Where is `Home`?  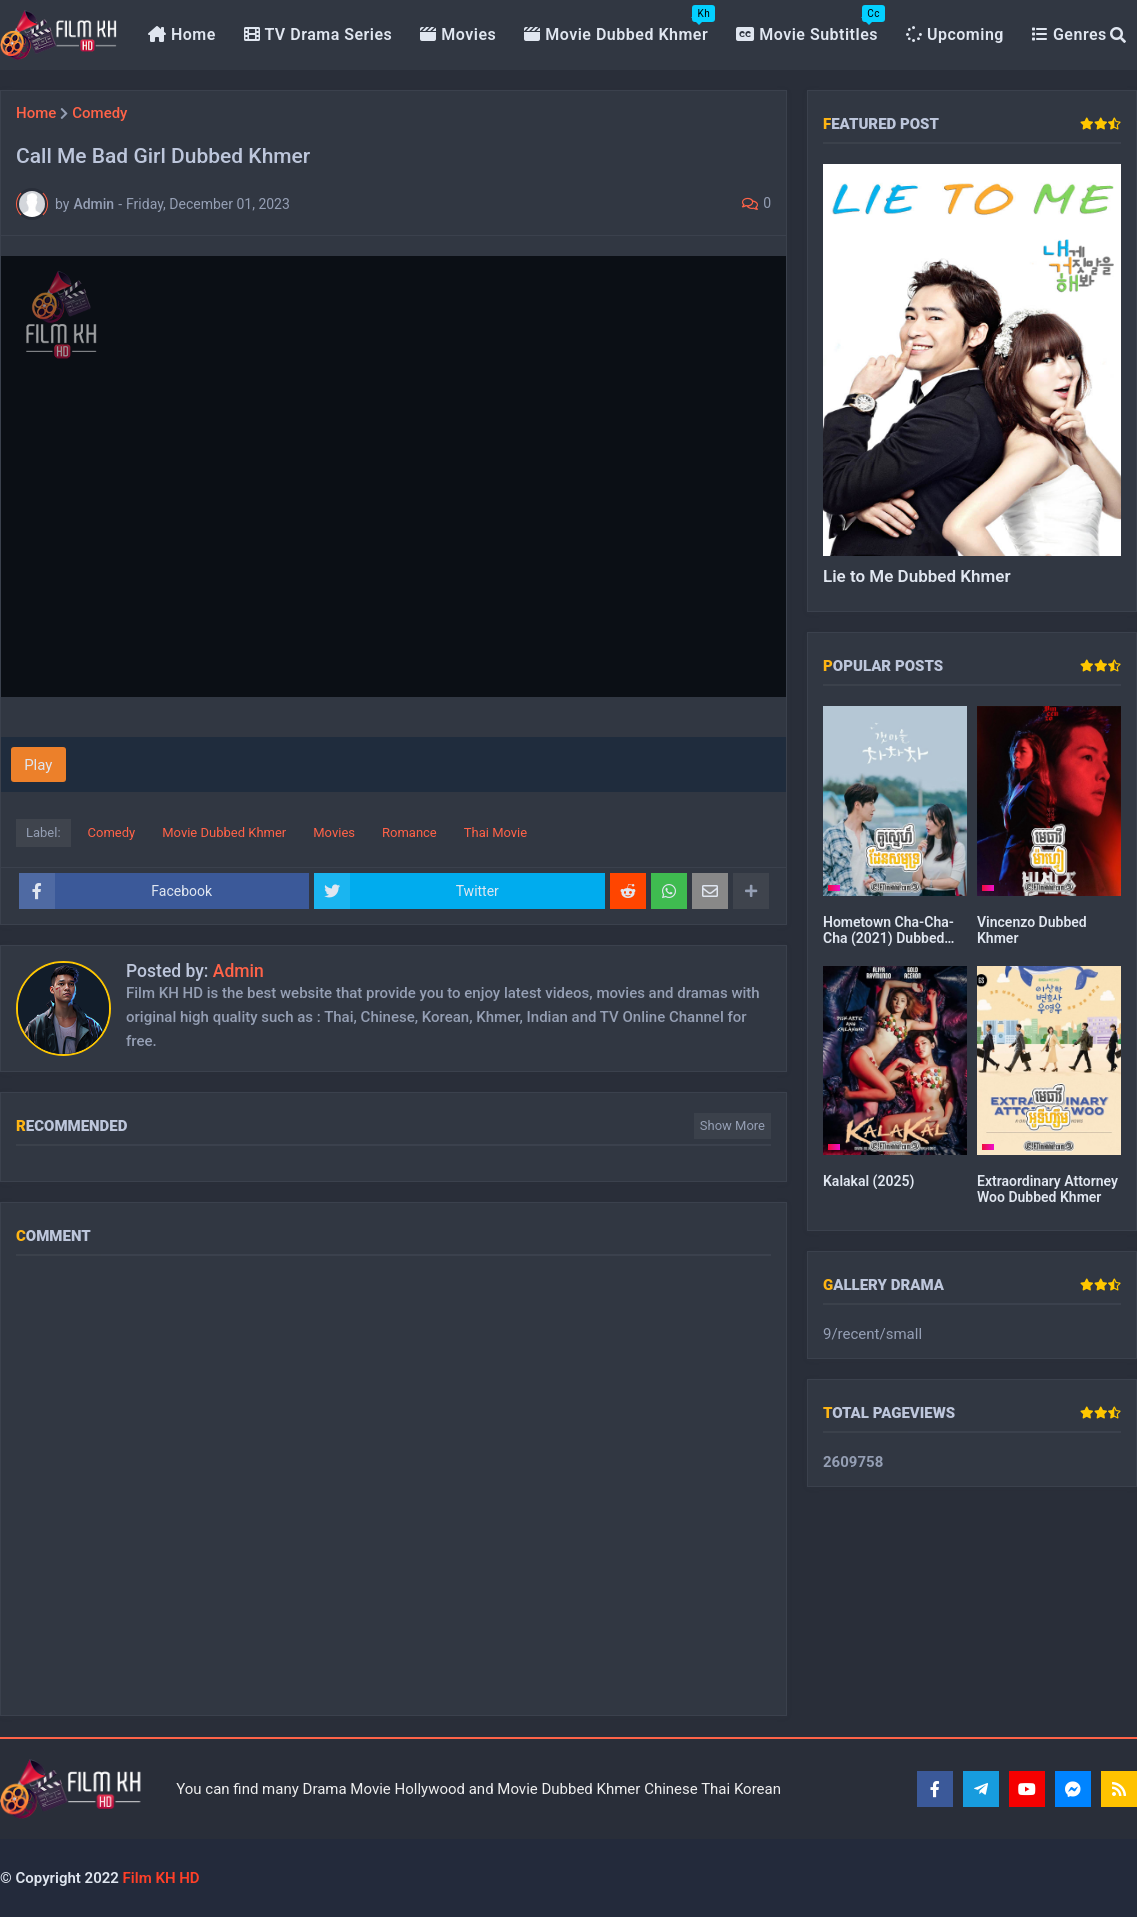
Home is located at coordinates (36, 113).